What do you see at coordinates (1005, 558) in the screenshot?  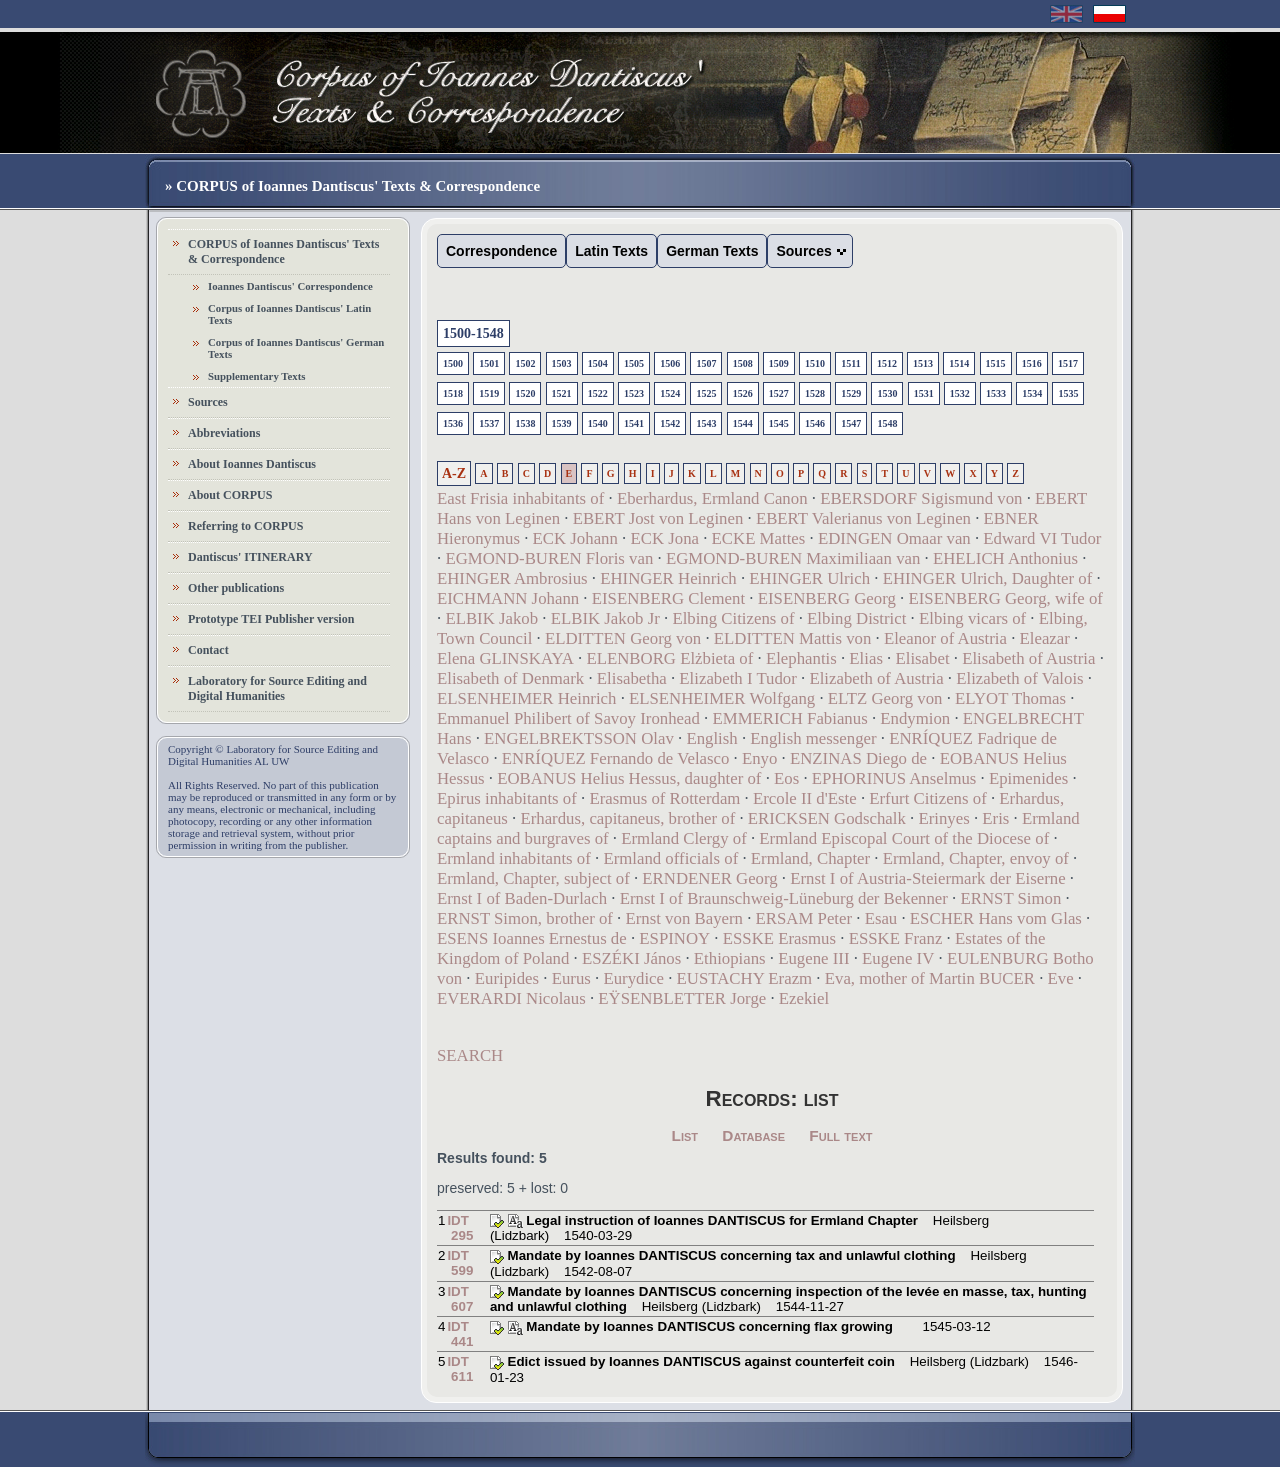 I see `EHELICH Anthonius` at bounding box center [1005, 558].